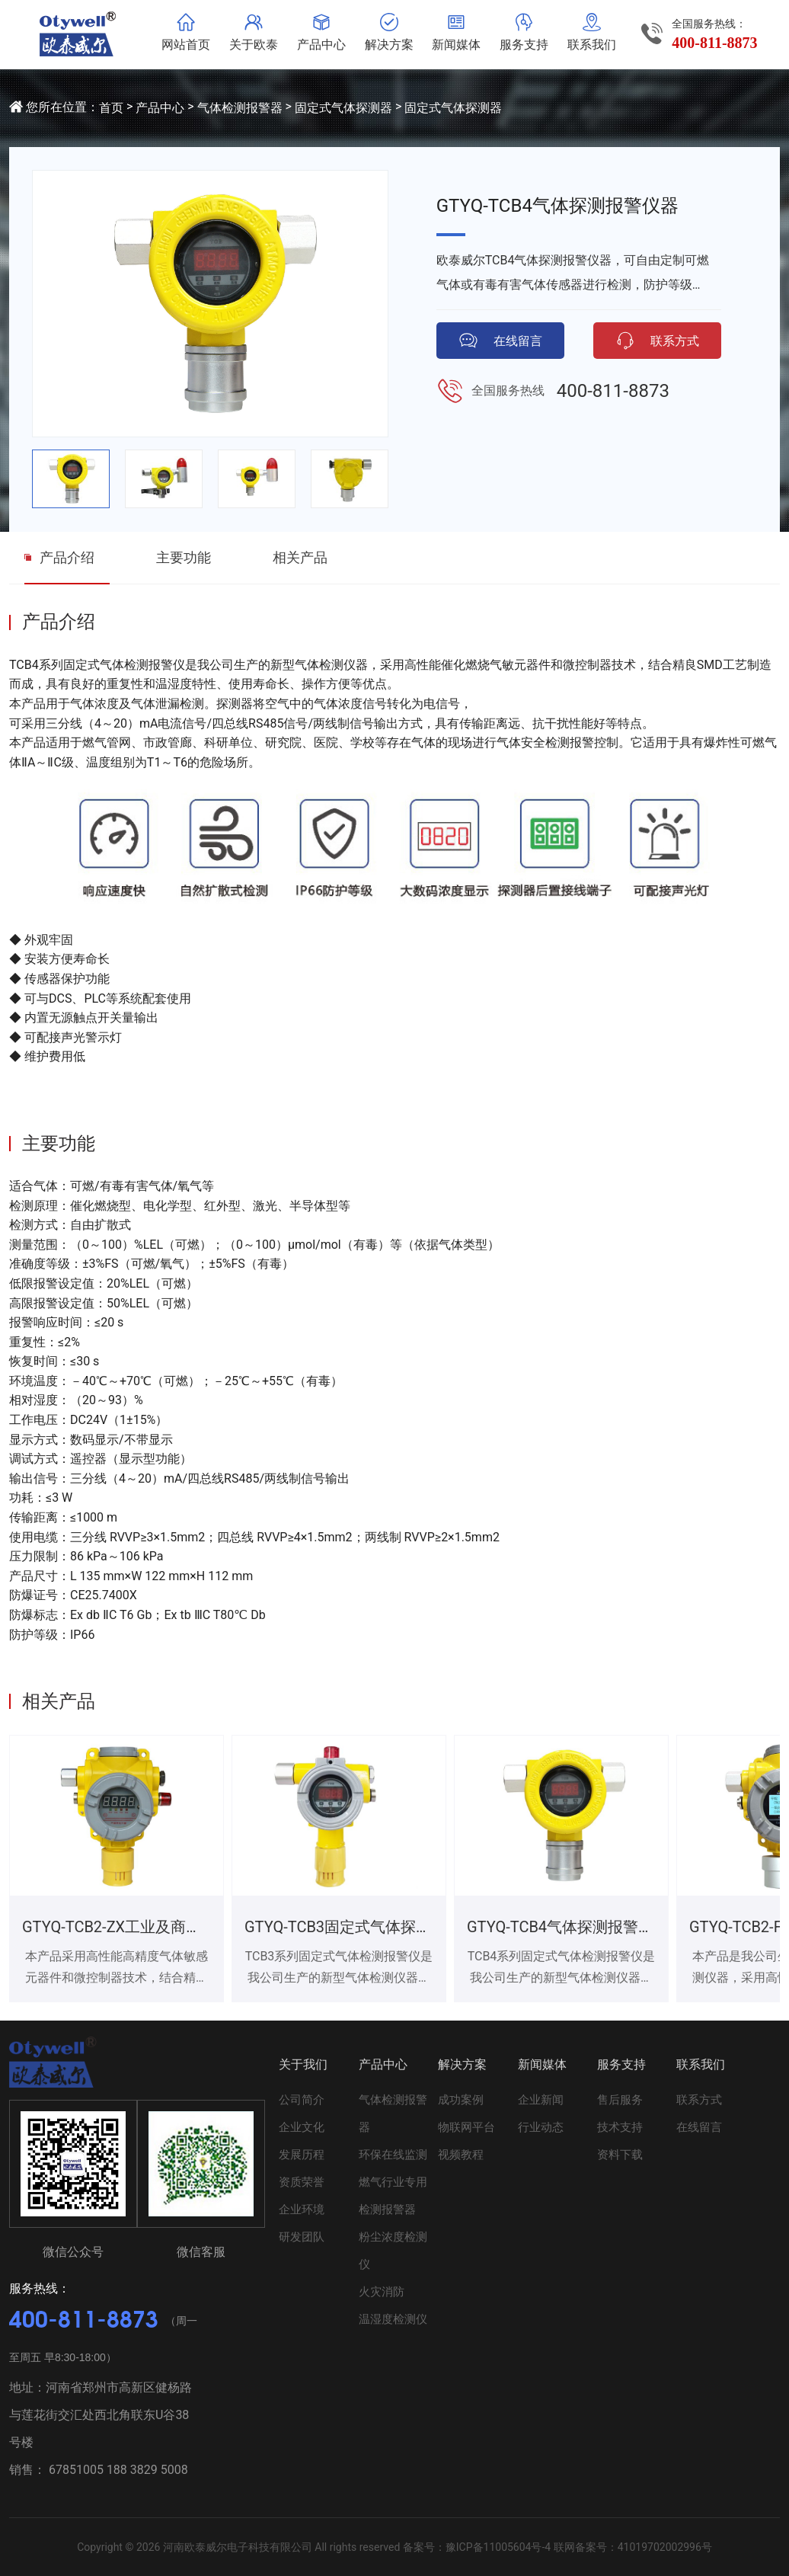  I want to click on 研发团队, so click(301, 2237).